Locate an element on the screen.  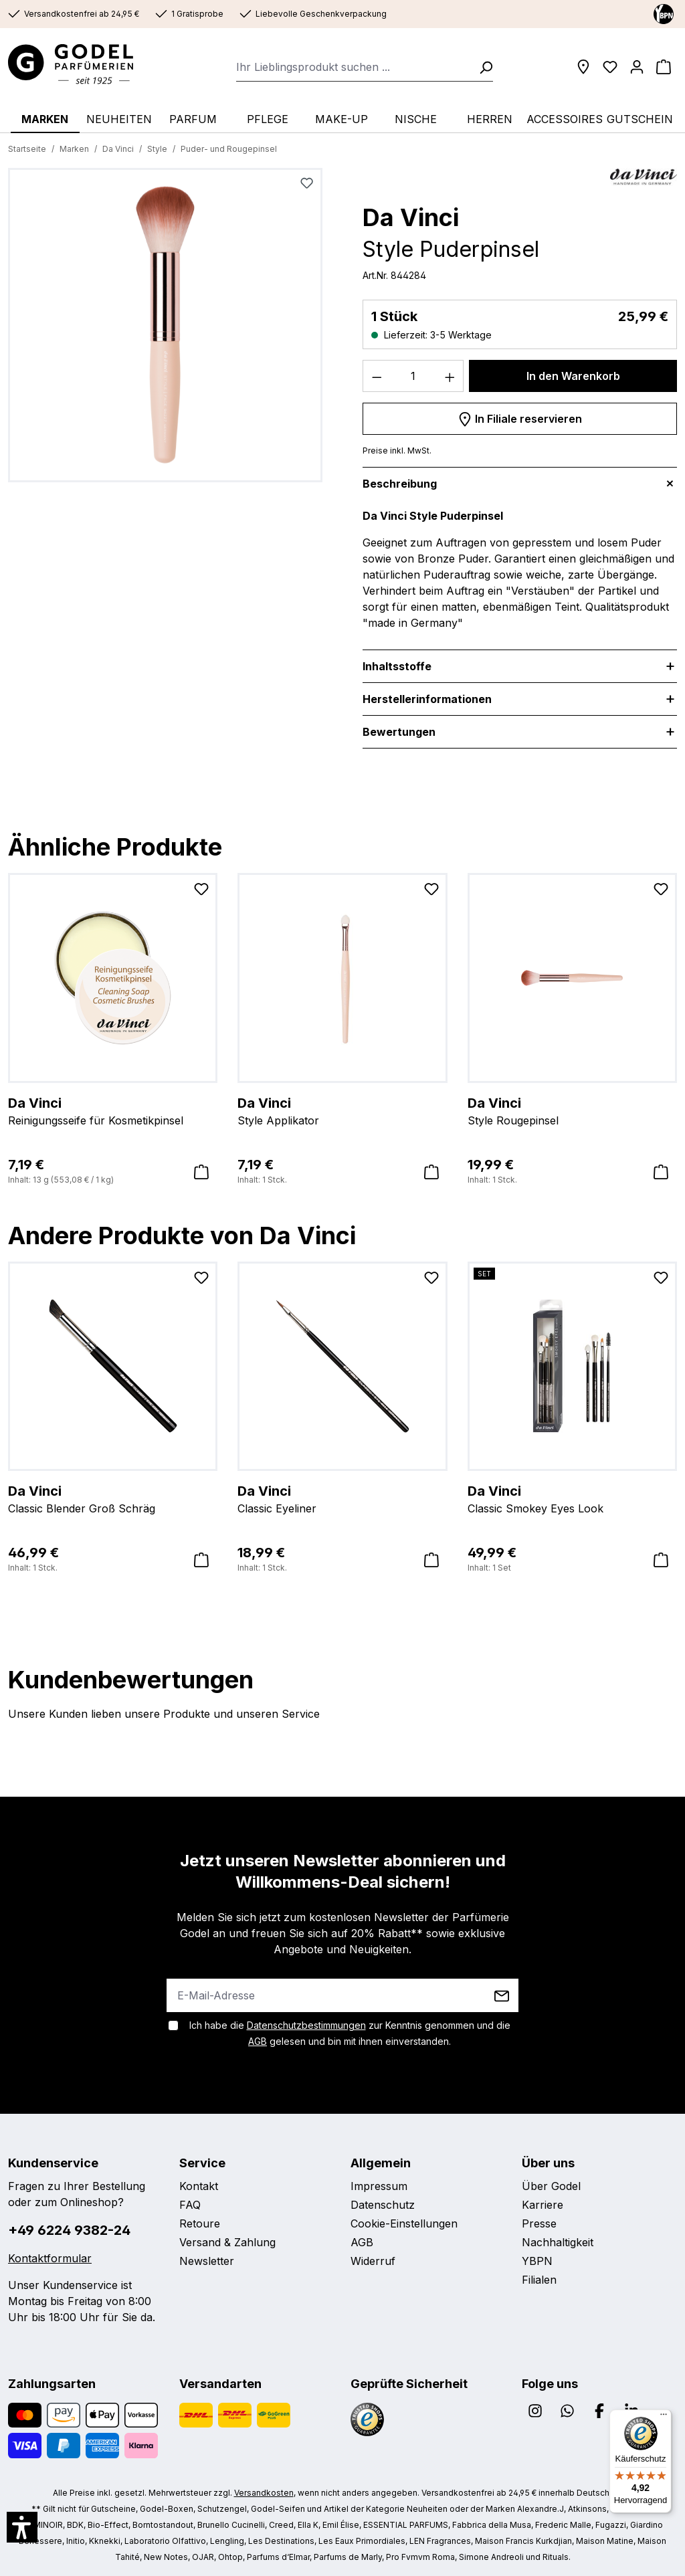
Herstellerinformationen is located at coordinates (427, 699).